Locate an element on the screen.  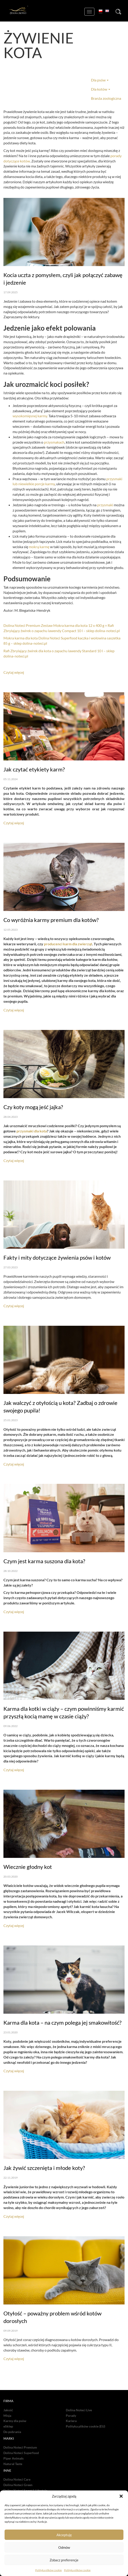
Polityka plików cookie is located at coordinates (48, 2570).